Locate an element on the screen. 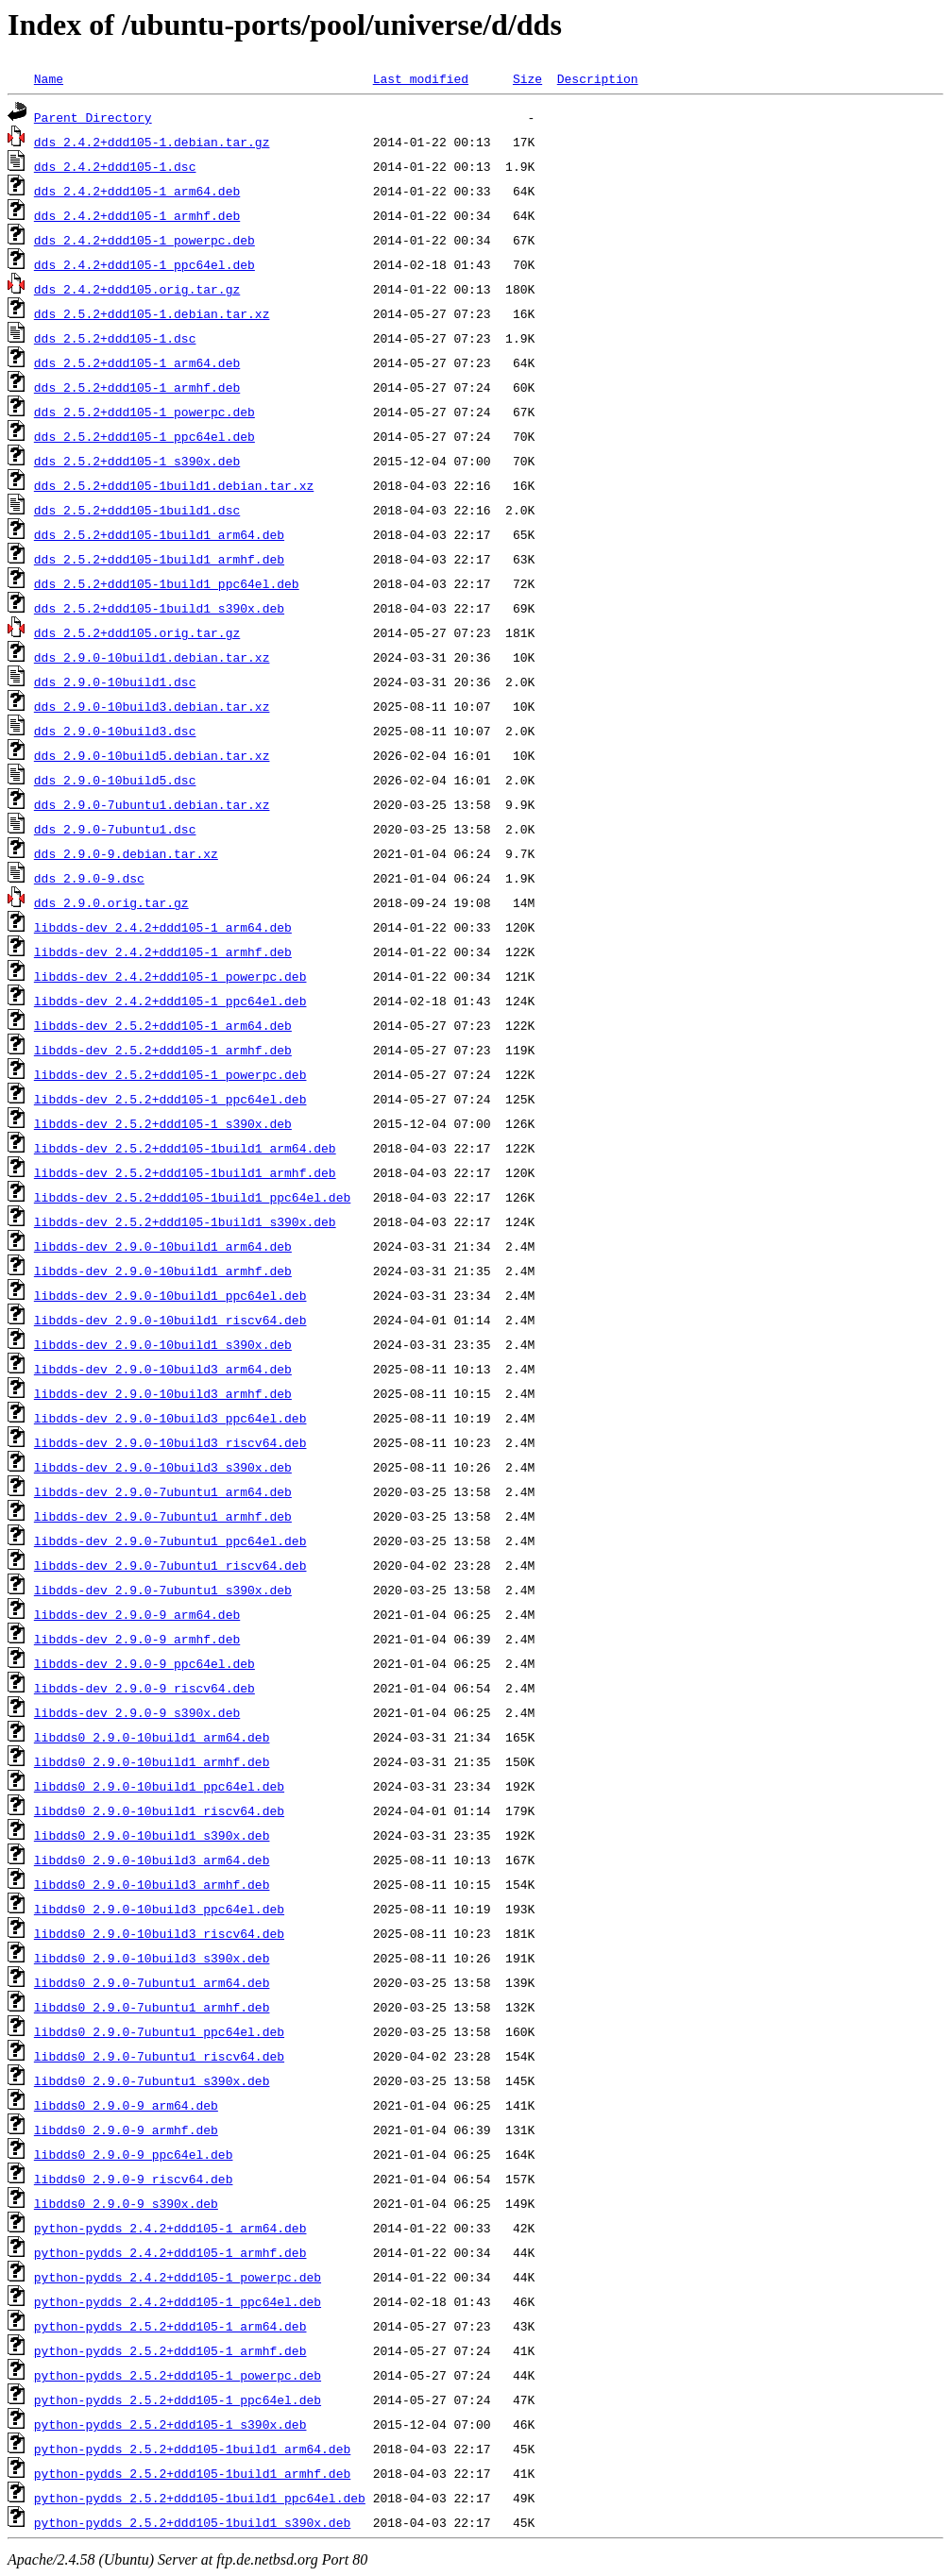  dds_2.9.0-10build1.debian.tar.xz is located at coordinates (152, 656).